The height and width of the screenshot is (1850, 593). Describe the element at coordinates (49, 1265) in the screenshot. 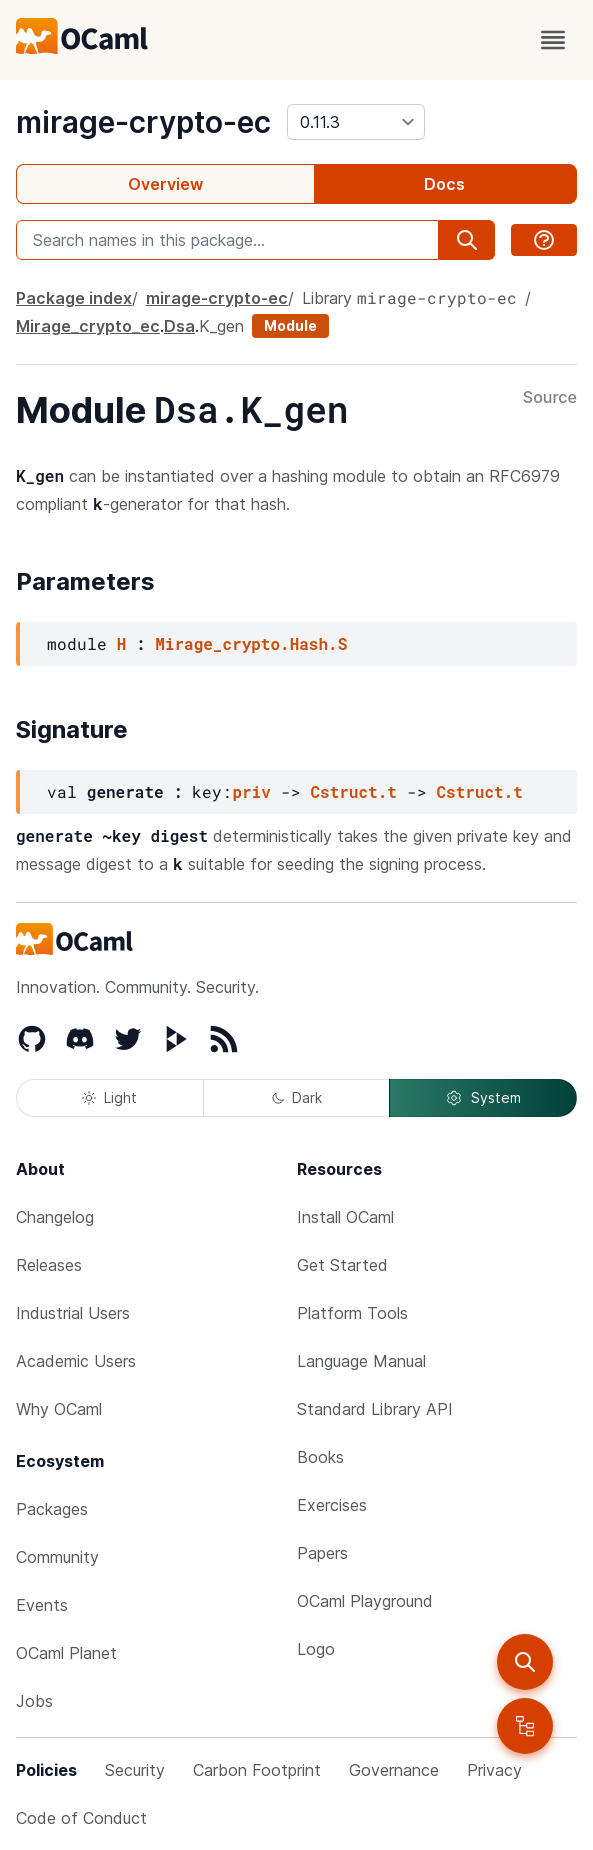

I see `Releases` at that location.